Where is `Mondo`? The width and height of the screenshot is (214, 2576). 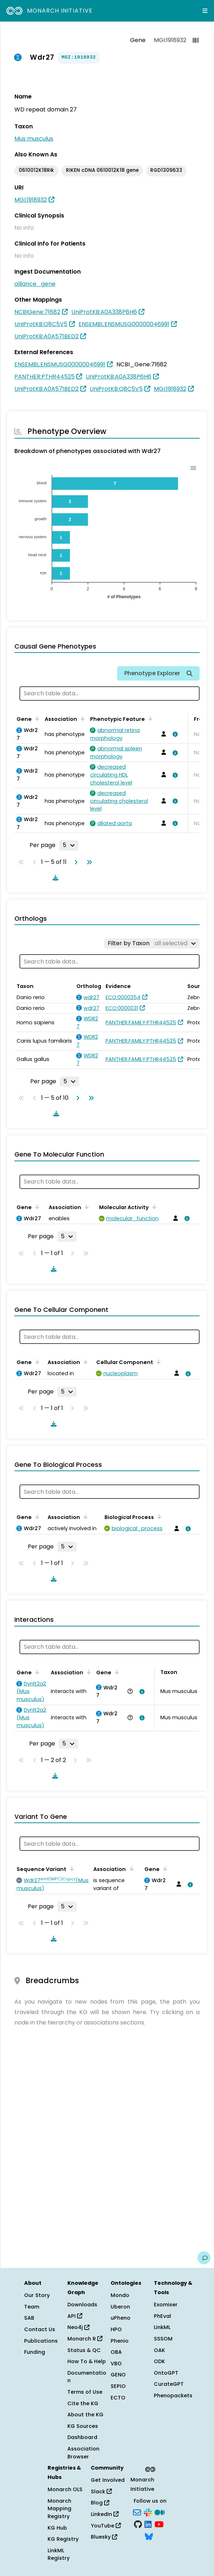
Mondo is located at coordinates (120, 2295).